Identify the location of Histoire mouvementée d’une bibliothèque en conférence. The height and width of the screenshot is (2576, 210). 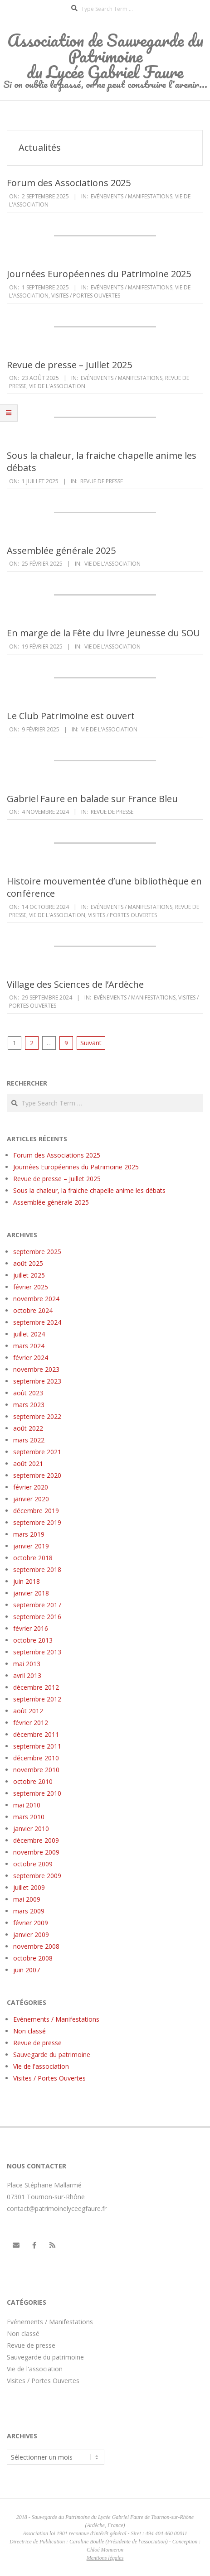
(104, 887).